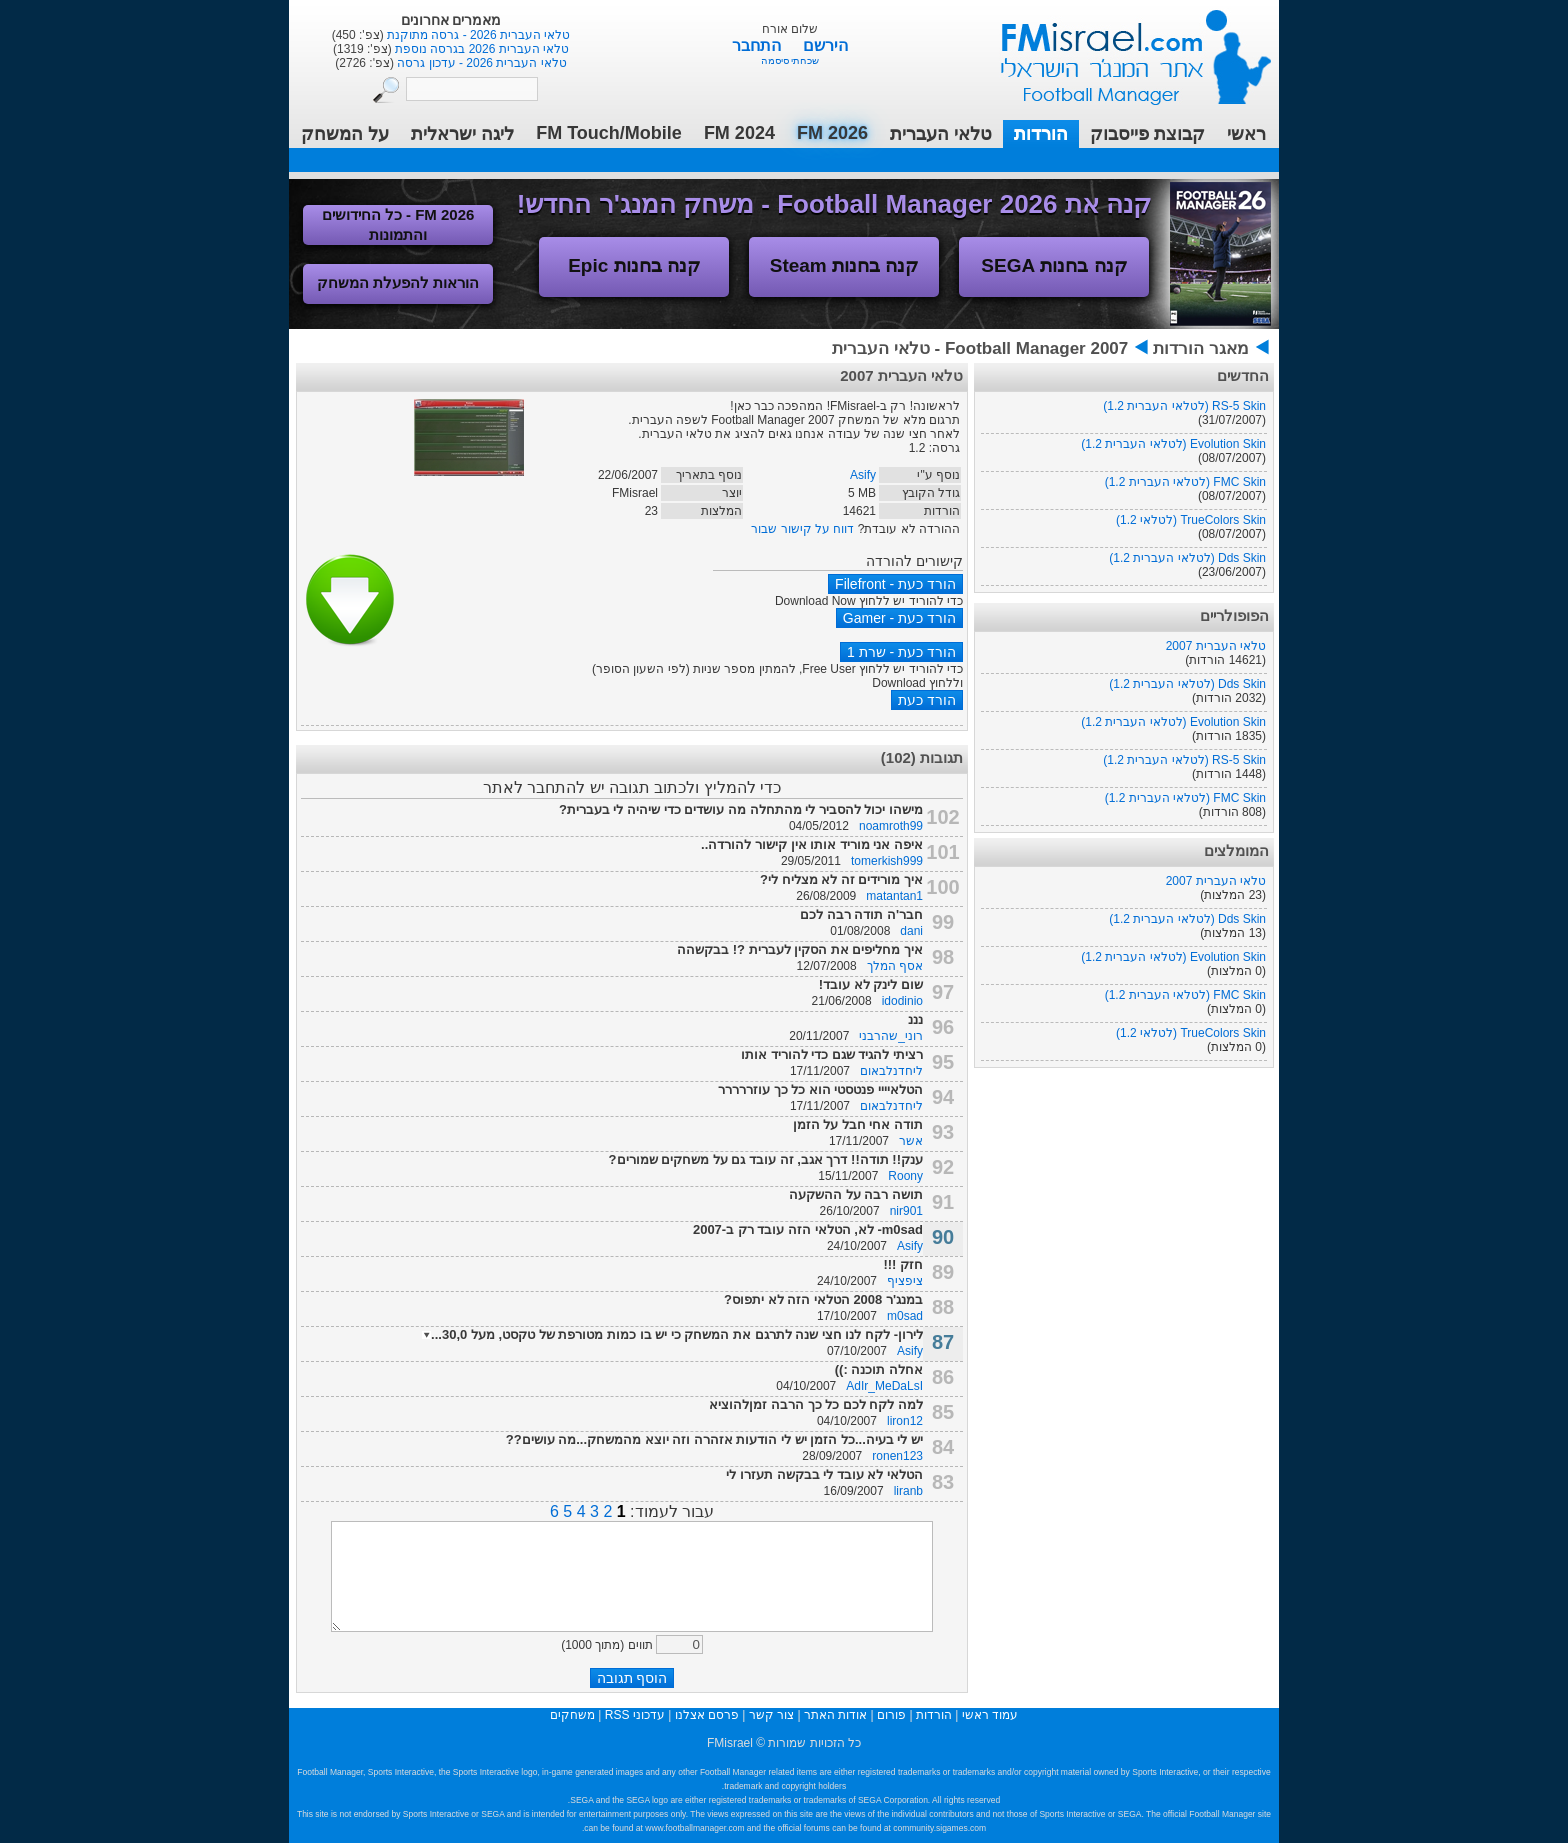 This screenshot has height=1843, width=1568. What do you see at coordinates (905, 1316) in the screenshot?
I see `m0sad` at bounding box center [905, 1316].